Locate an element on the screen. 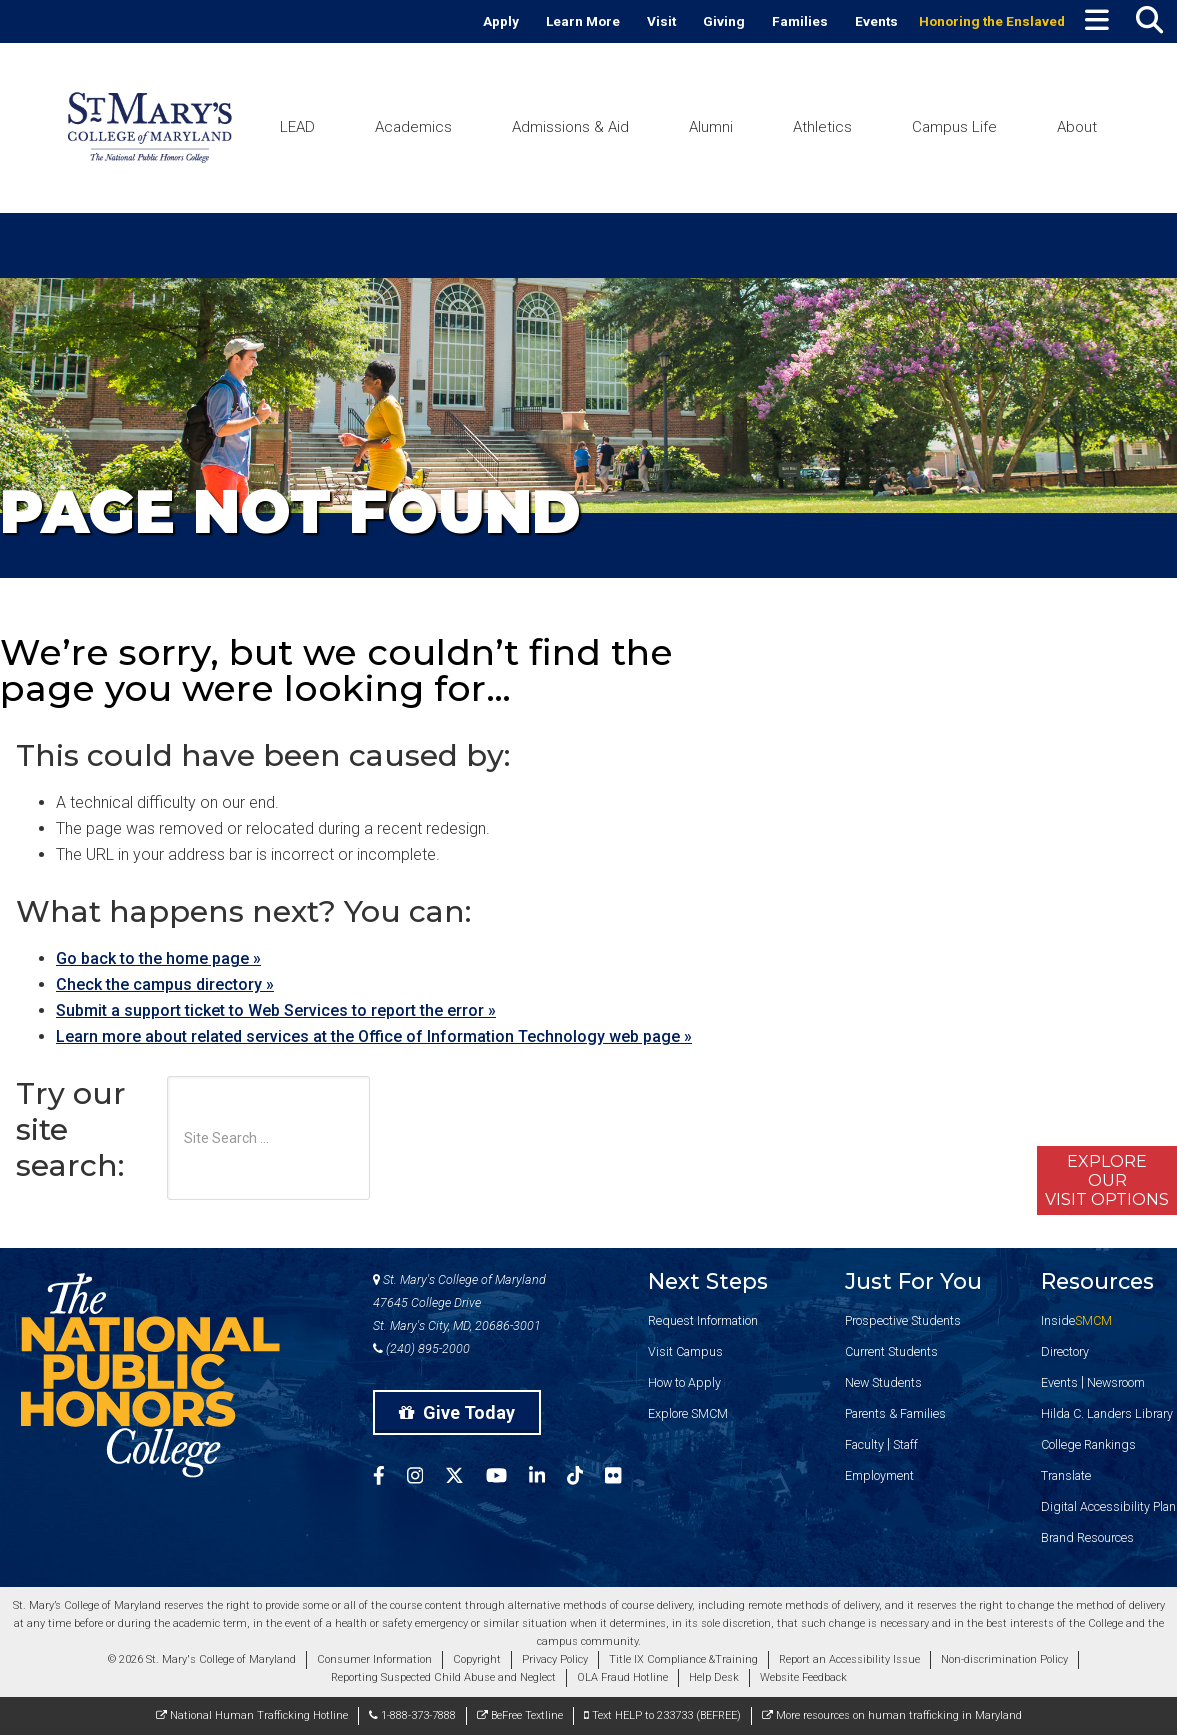 The width and height of the screenshot is (1177, 1735). Digital Accessibility Plan is located at coordinates (1108, 1506).